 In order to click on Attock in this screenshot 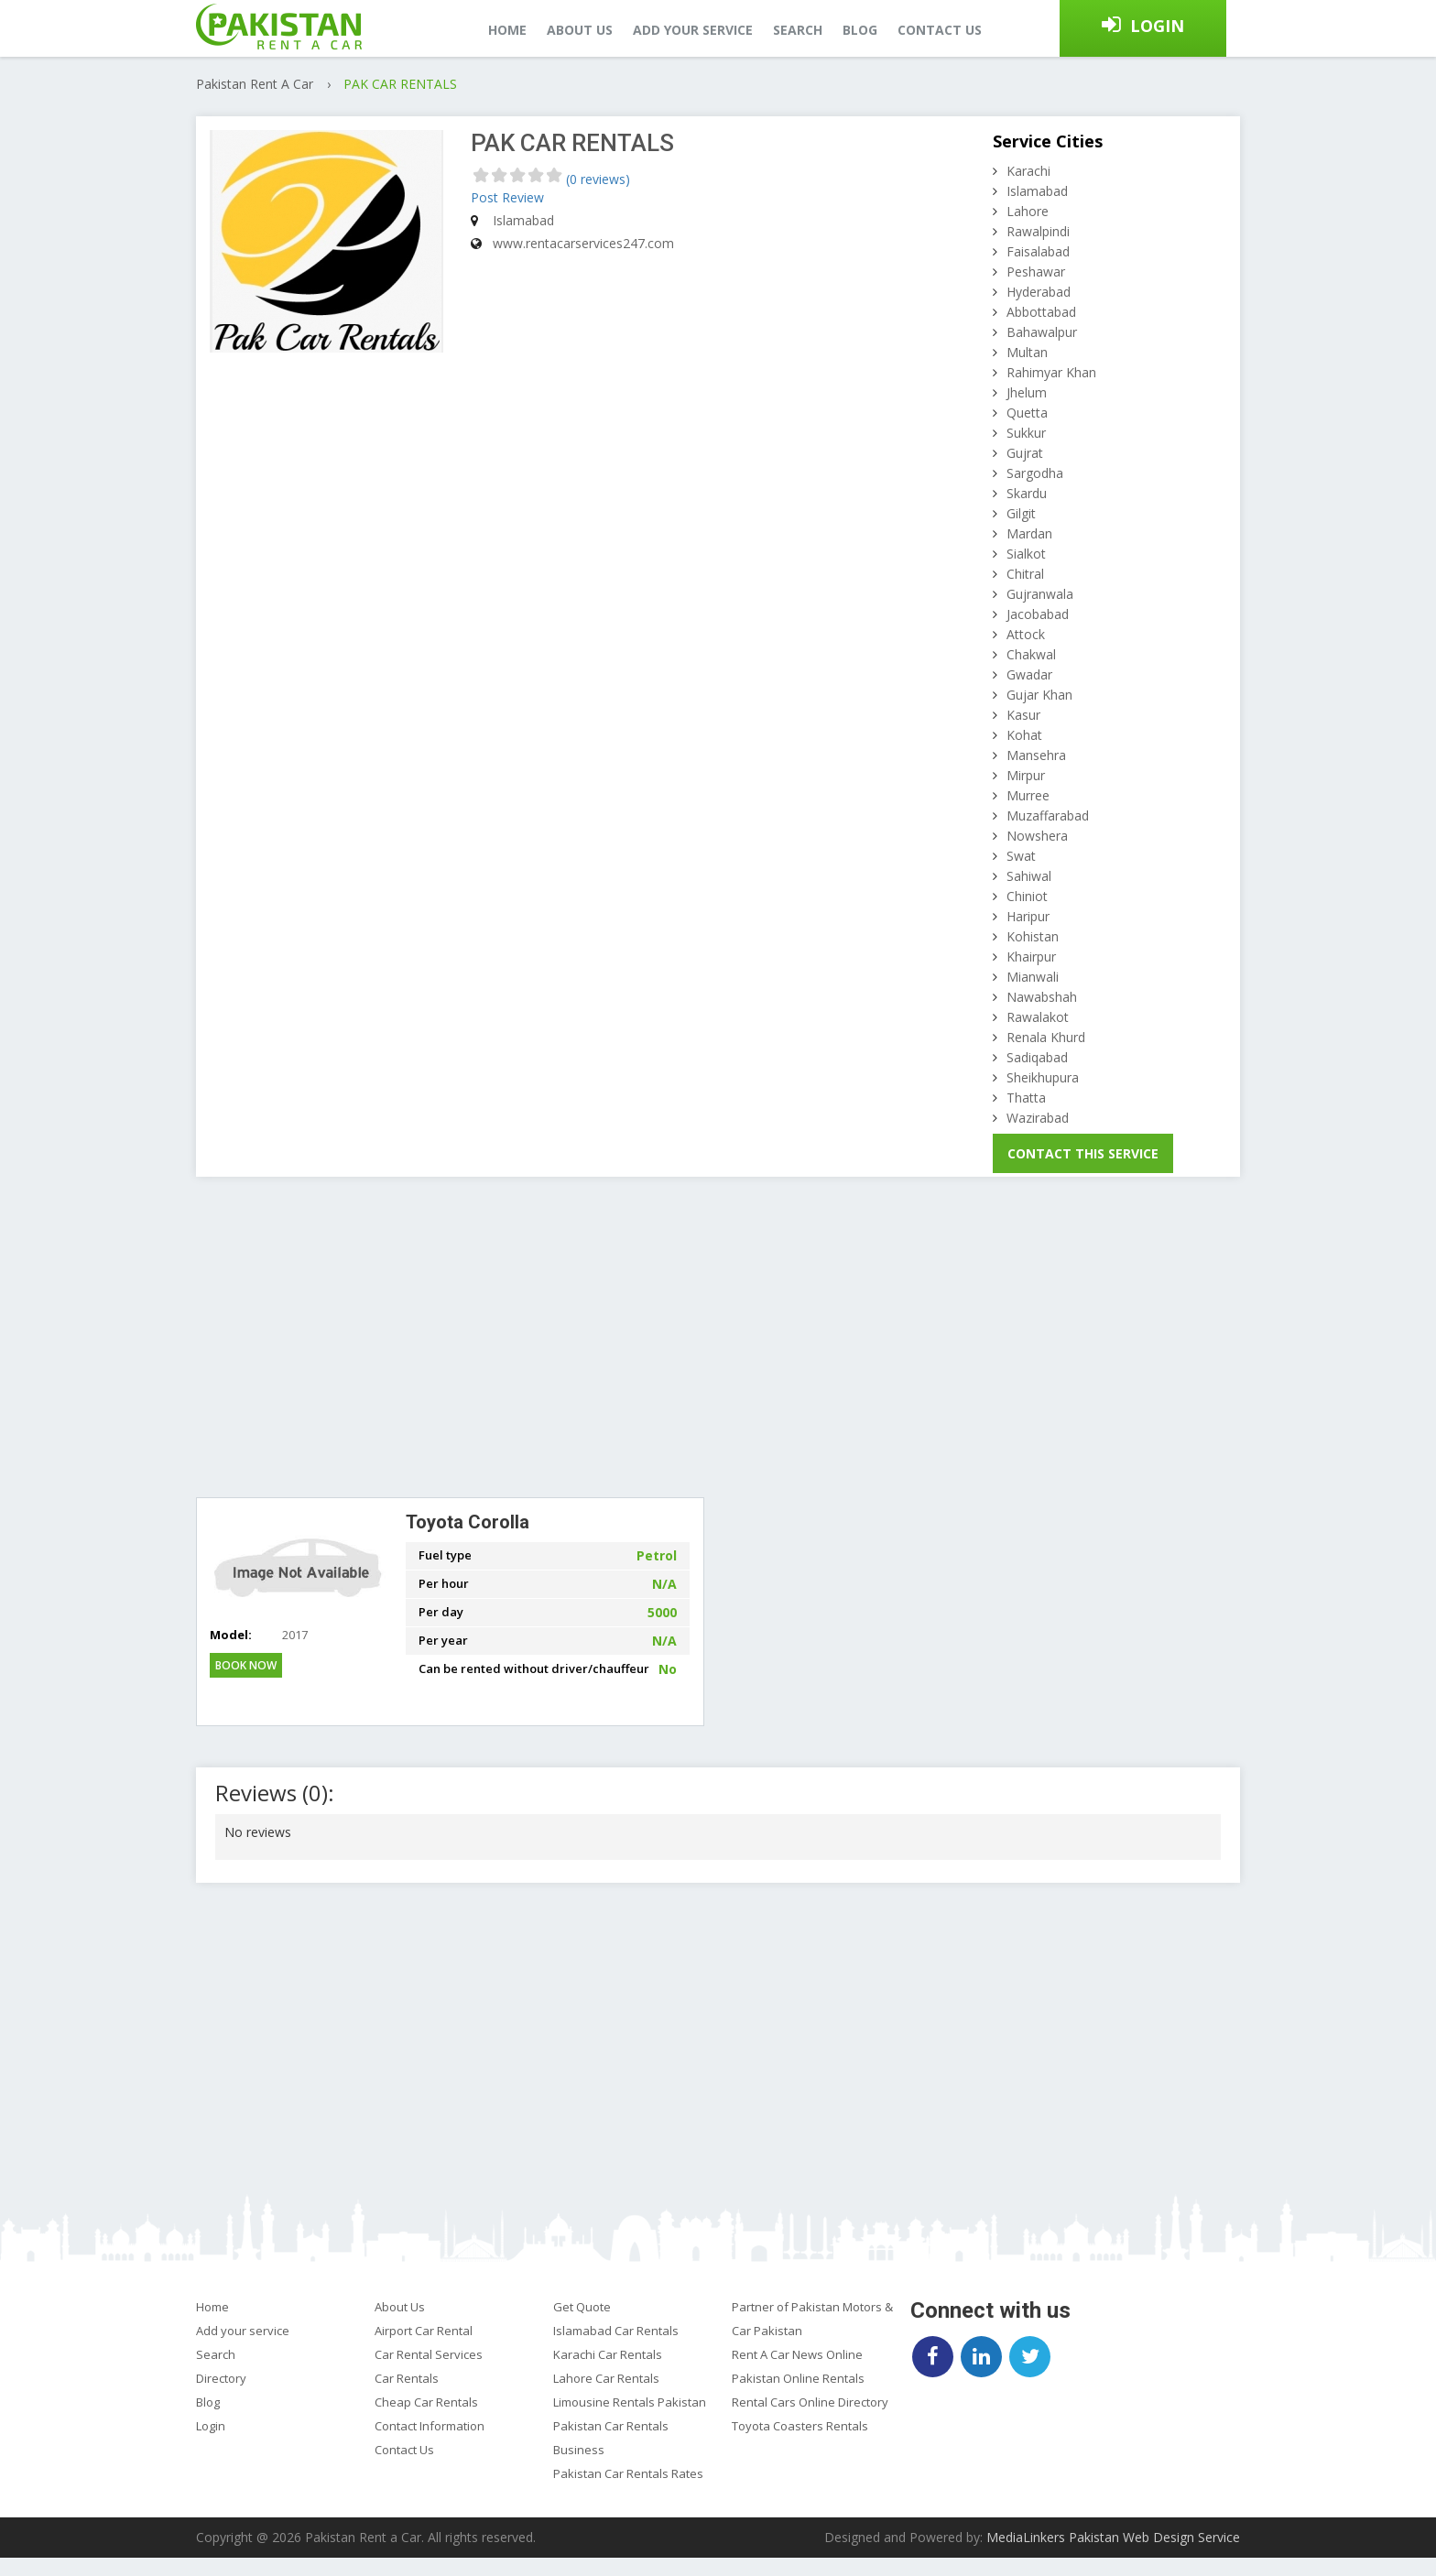, I will do `click(1025, 634)`.